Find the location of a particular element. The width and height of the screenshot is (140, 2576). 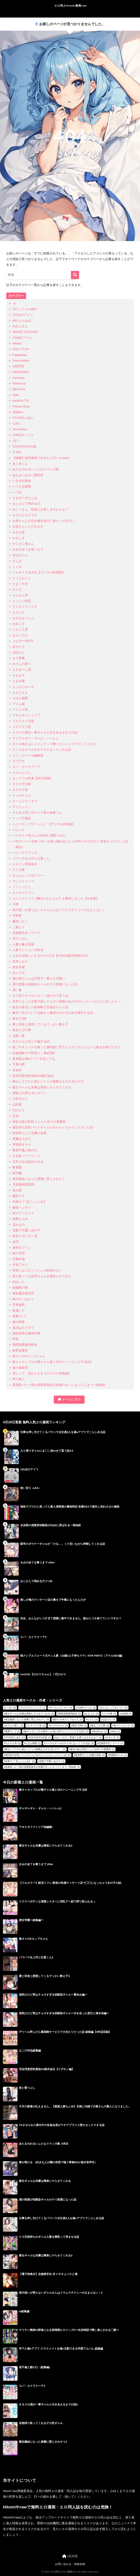

悪魔ほろほろ is located at coordinates (21, 1139).